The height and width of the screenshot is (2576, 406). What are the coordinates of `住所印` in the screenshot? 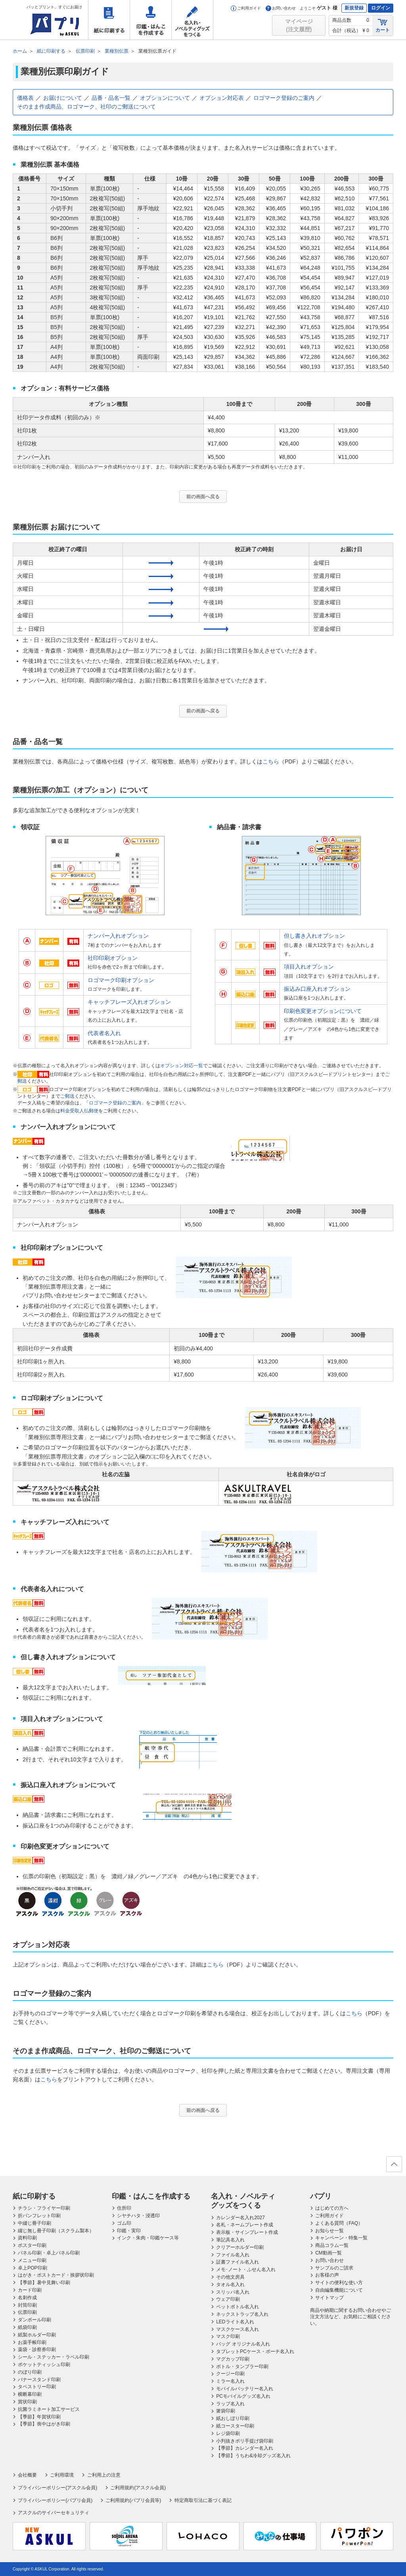 It's located at (124, 2208).